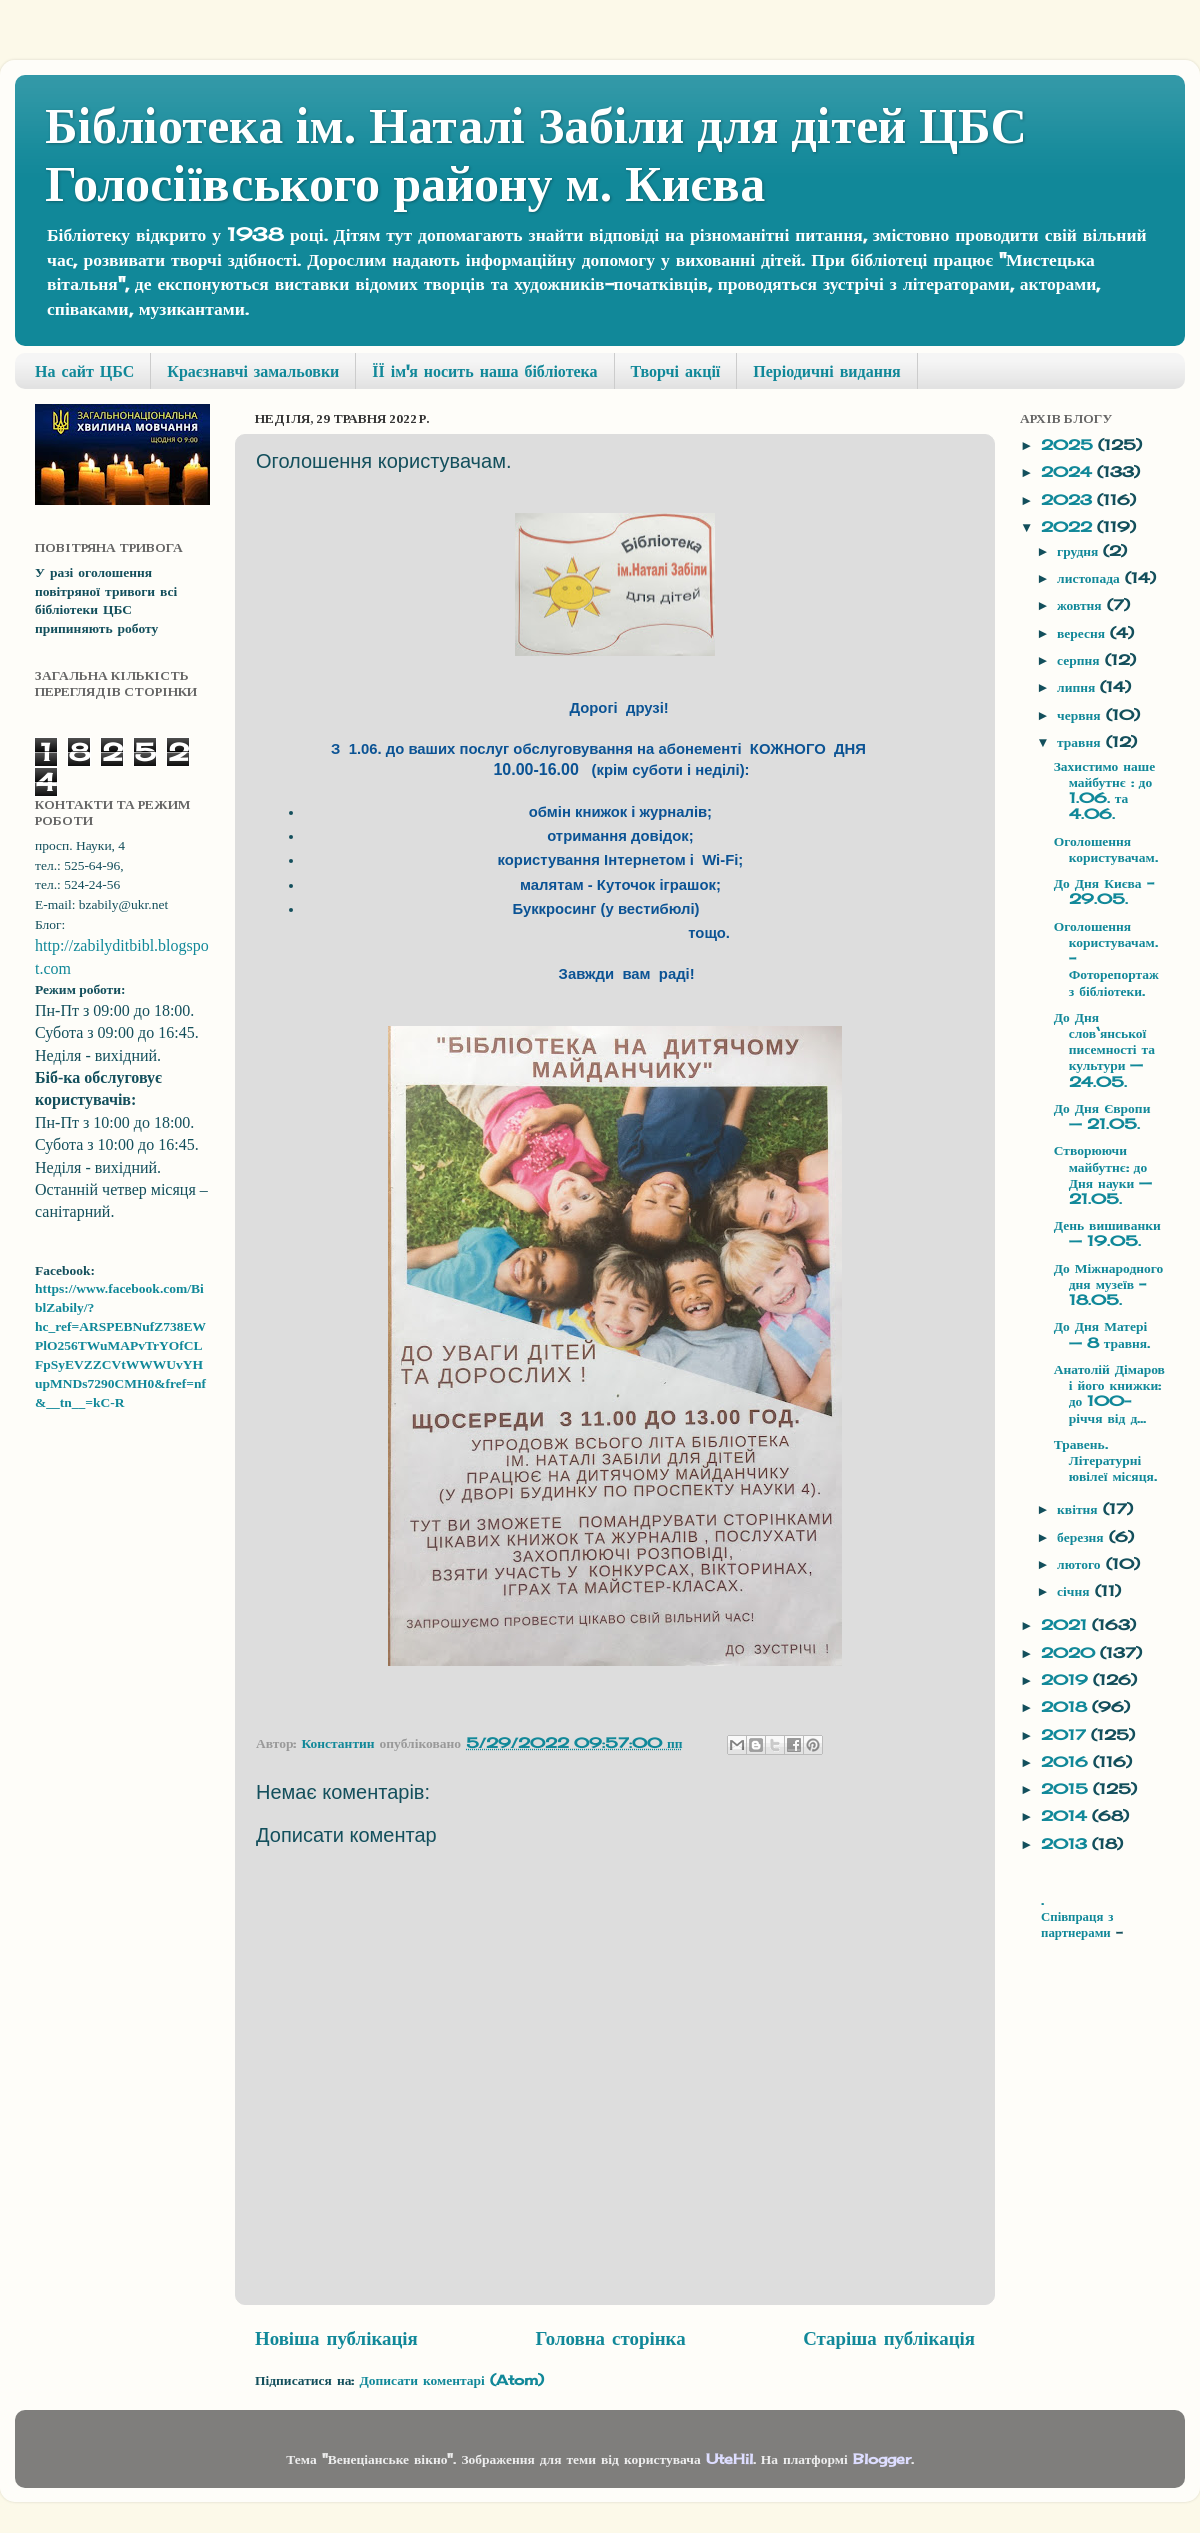 The width and height of the screenshot is (1200, 2533). I want to click on ЇЇ ім'я носить наша бібліотека, so click(484, 371).